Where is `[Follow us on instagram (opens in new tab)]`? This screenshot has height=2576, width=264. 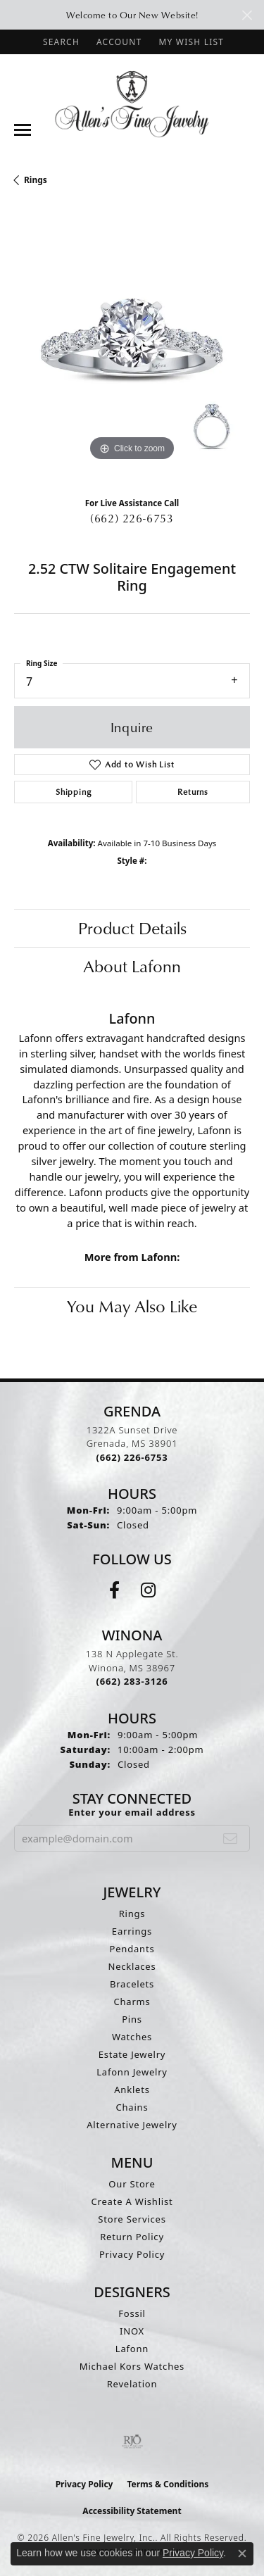
[Follow us on instagram (opens in new tab)] is located at coordinates (148, 1590).